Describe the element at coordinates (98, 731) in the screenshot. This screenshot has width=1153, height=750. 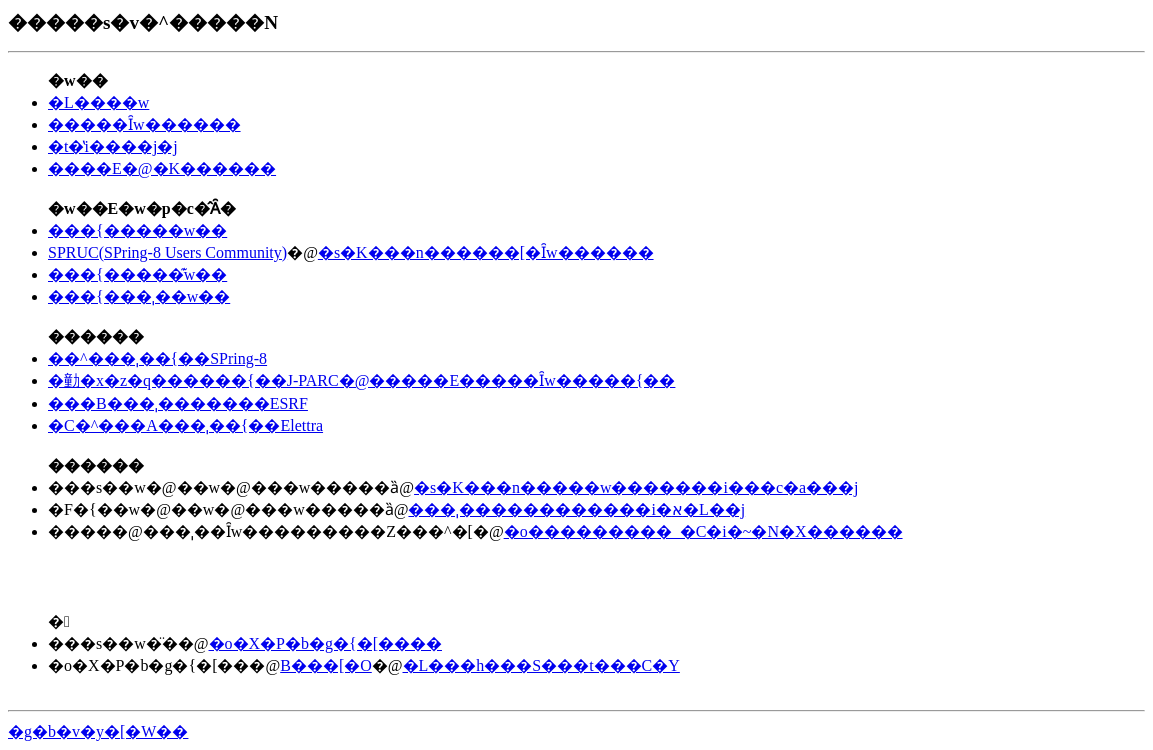
I see `�g�b�v�y�[�W��` at that location.